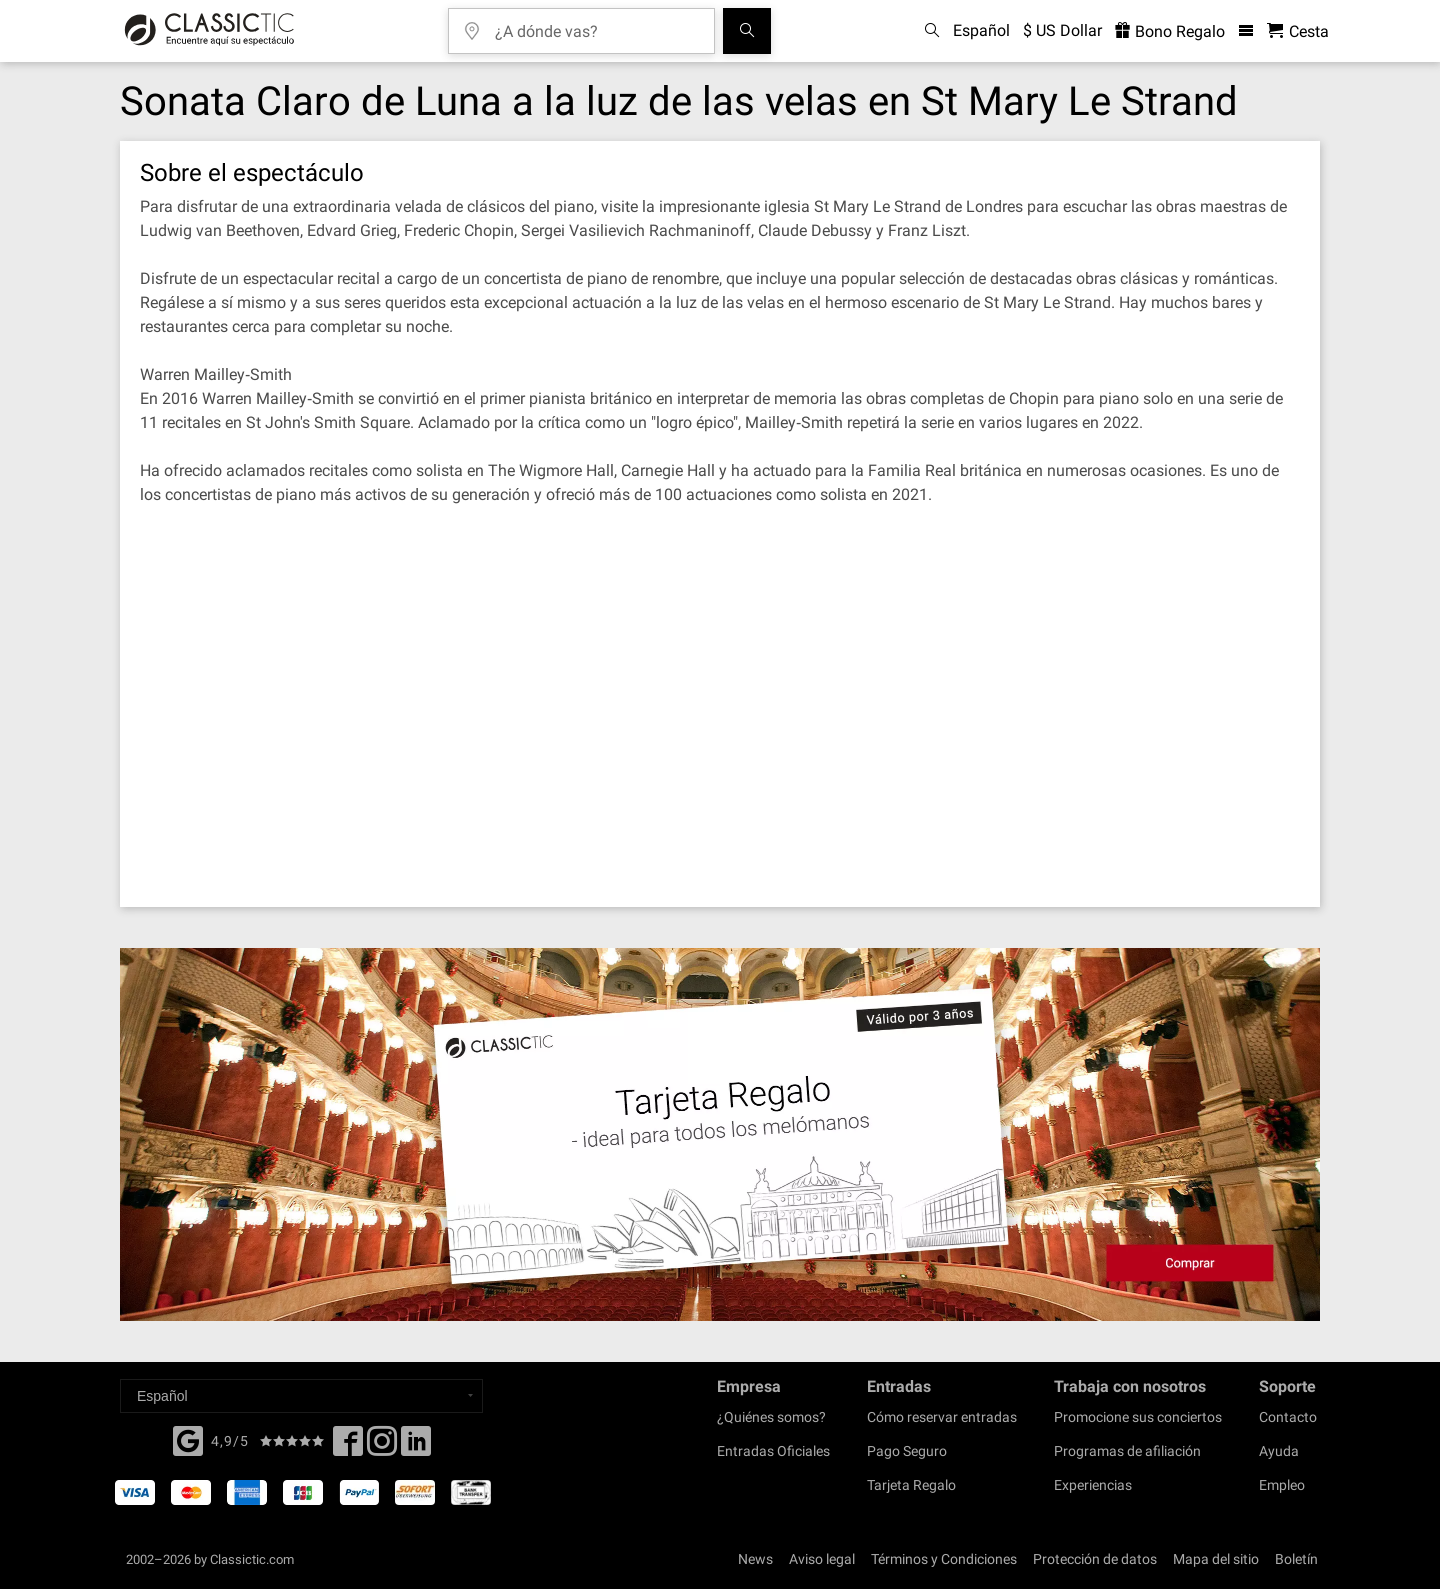 Image resolution: width=1440 pixels, height=1589 pixels. Describe the element at coordinates (1298, 31) in the screenshot. I see `[Cesta - Classictic.com]` at that location.